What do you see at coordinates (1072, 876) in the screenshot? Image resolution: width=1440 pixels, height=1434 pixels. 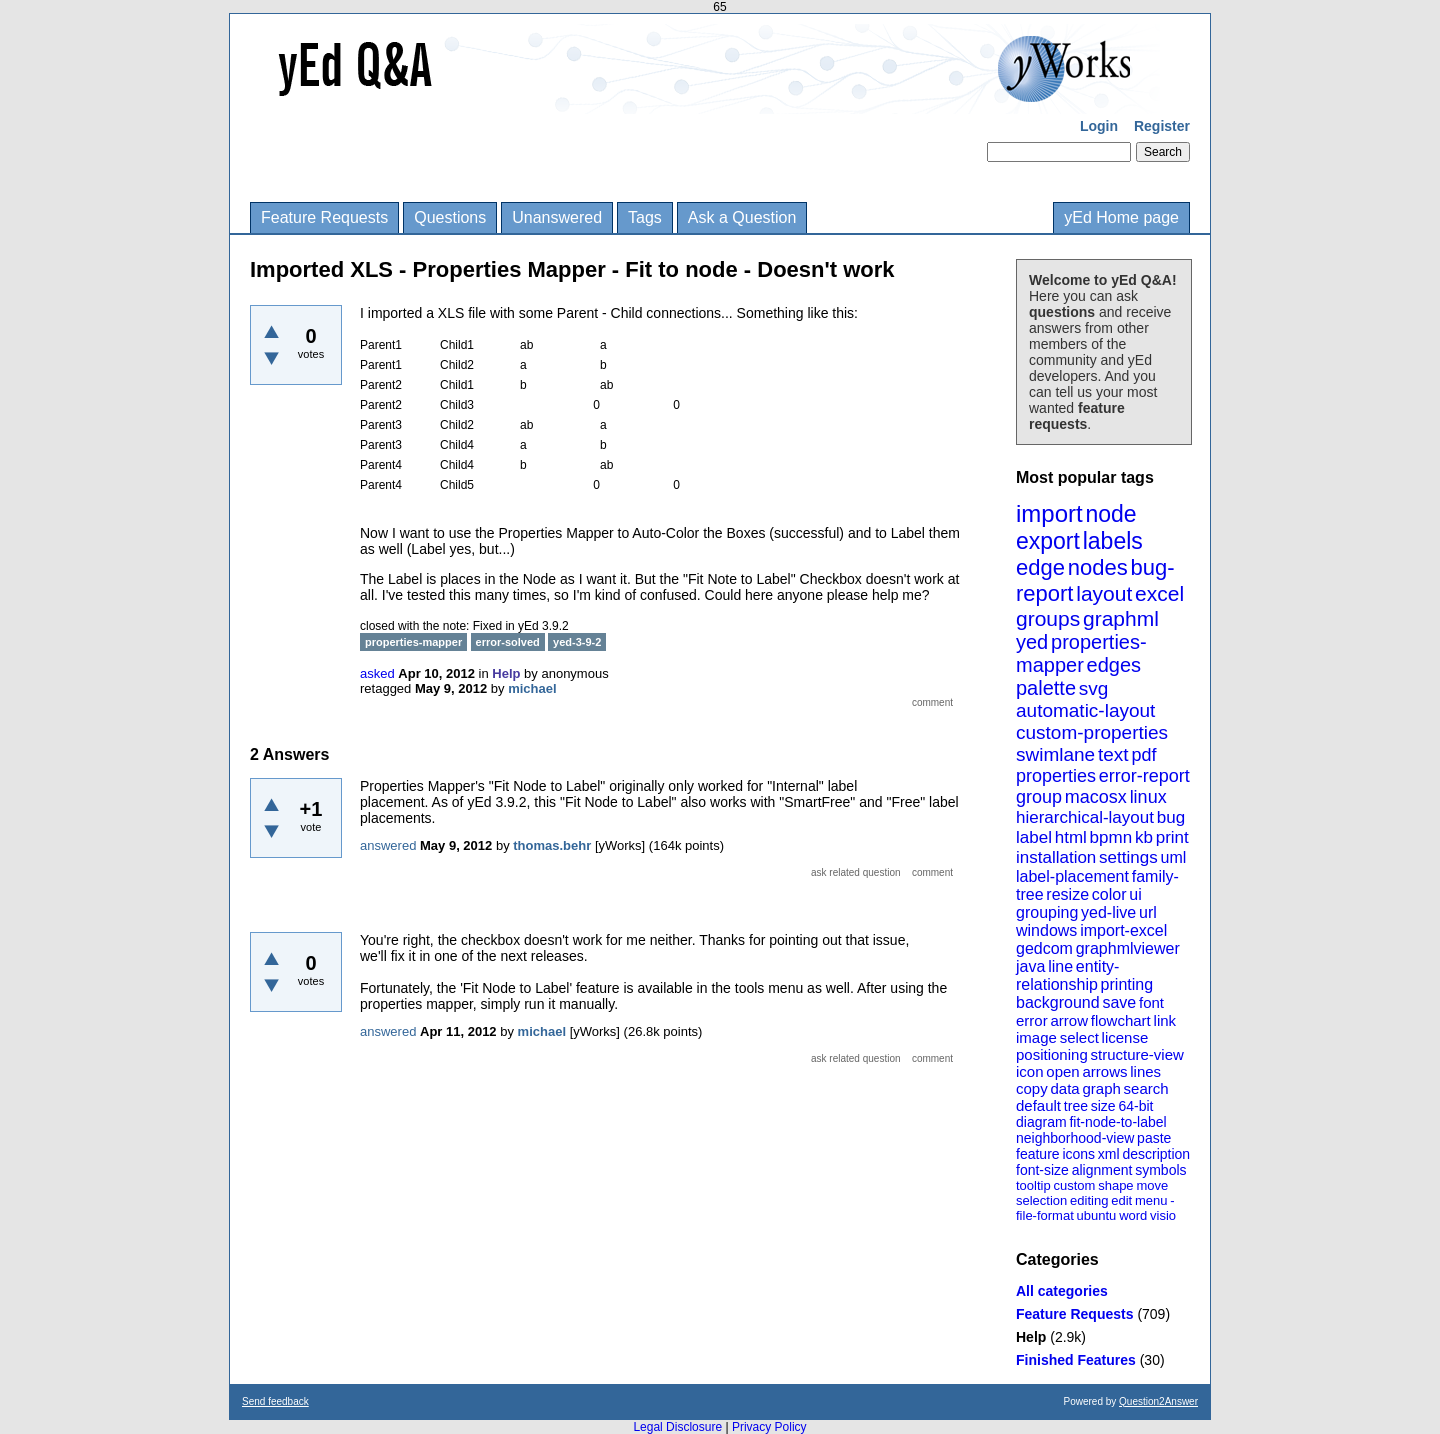 I see `label-placement` at bounding box center [1072, 876].